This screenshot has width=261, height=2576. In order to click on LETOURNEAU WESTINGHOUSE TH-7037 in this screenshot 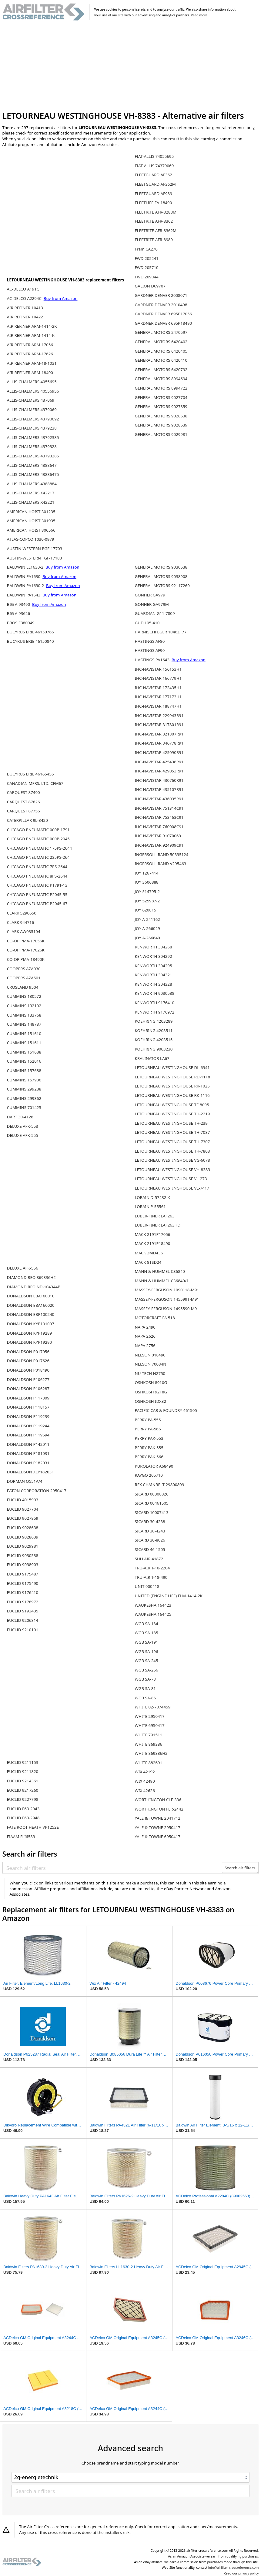, I will do `click(172, 1132)`.